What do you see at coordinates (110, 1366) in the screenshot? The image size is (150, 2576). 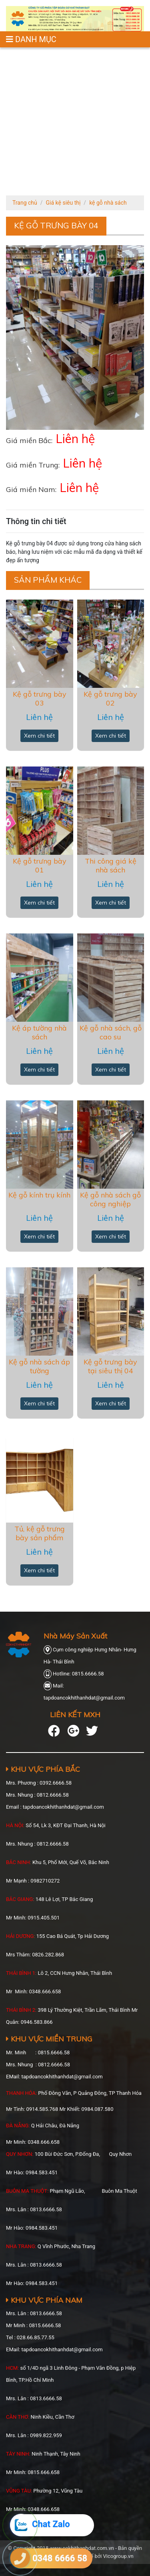 I see `Kệ gỗ trưng bày tại siêu thị 04` at bounding box center [110, 1366].